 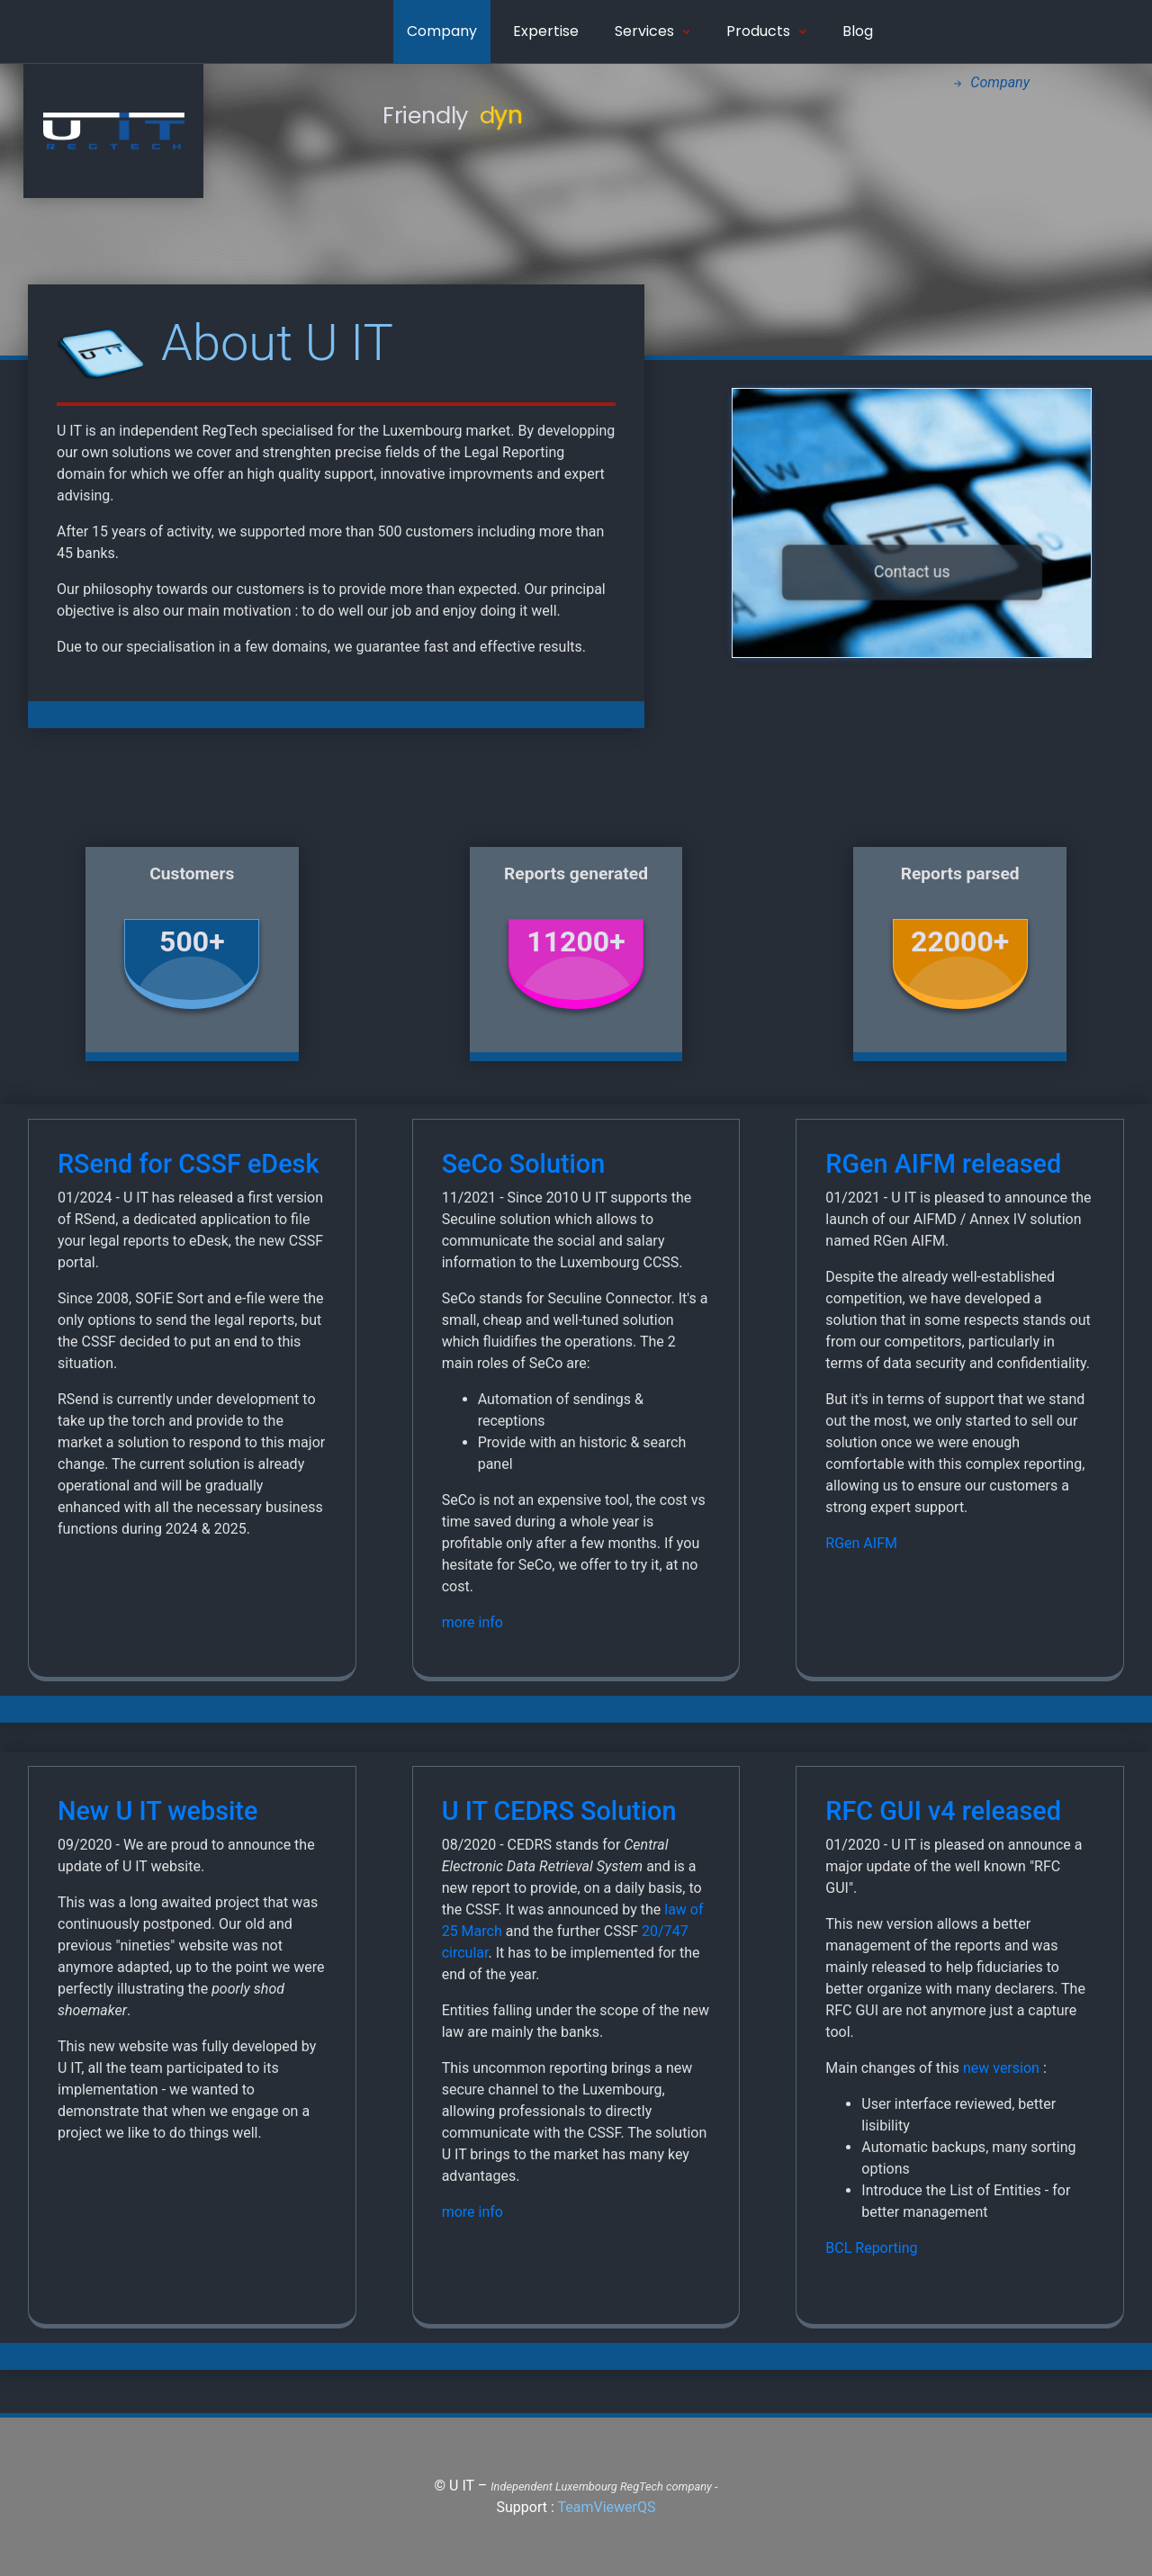 I want to click on TeamViewerQS, so click(x=606, y=2507).